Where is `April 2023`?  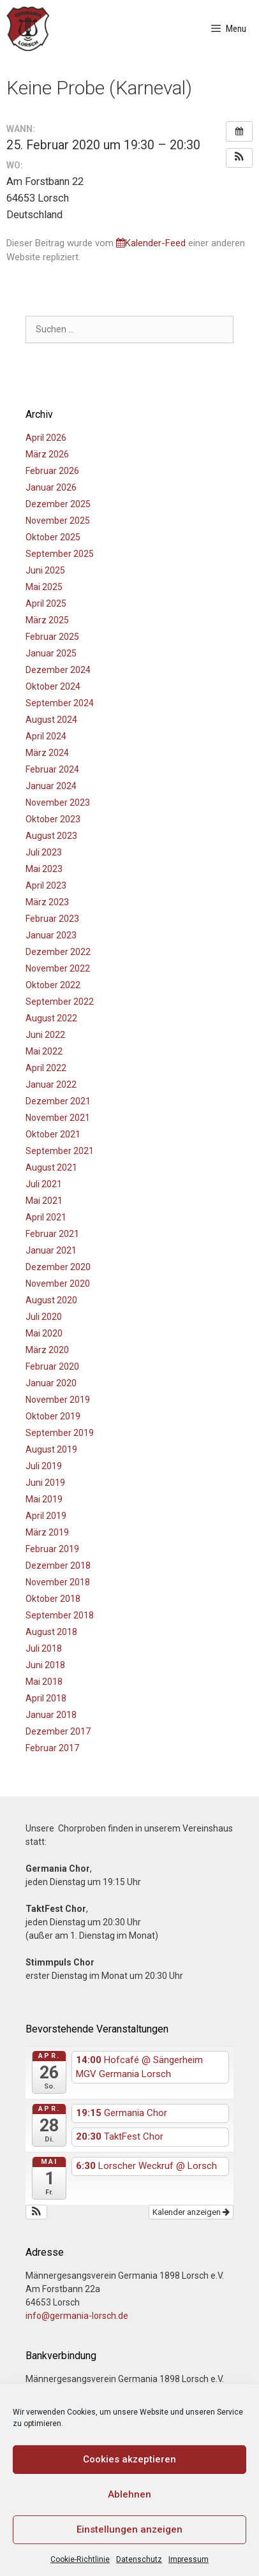
April 2023 is located at coordinates (46, 885).